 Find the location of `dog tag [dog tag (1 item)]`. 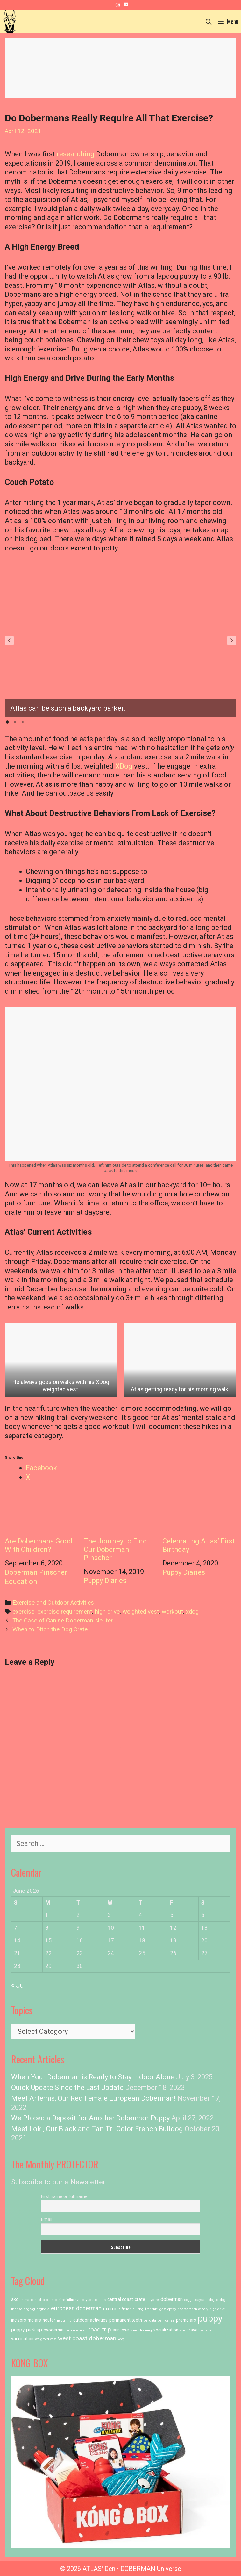

dog tag [dog tag (1 item)] is located at coordinates (29, 2309).